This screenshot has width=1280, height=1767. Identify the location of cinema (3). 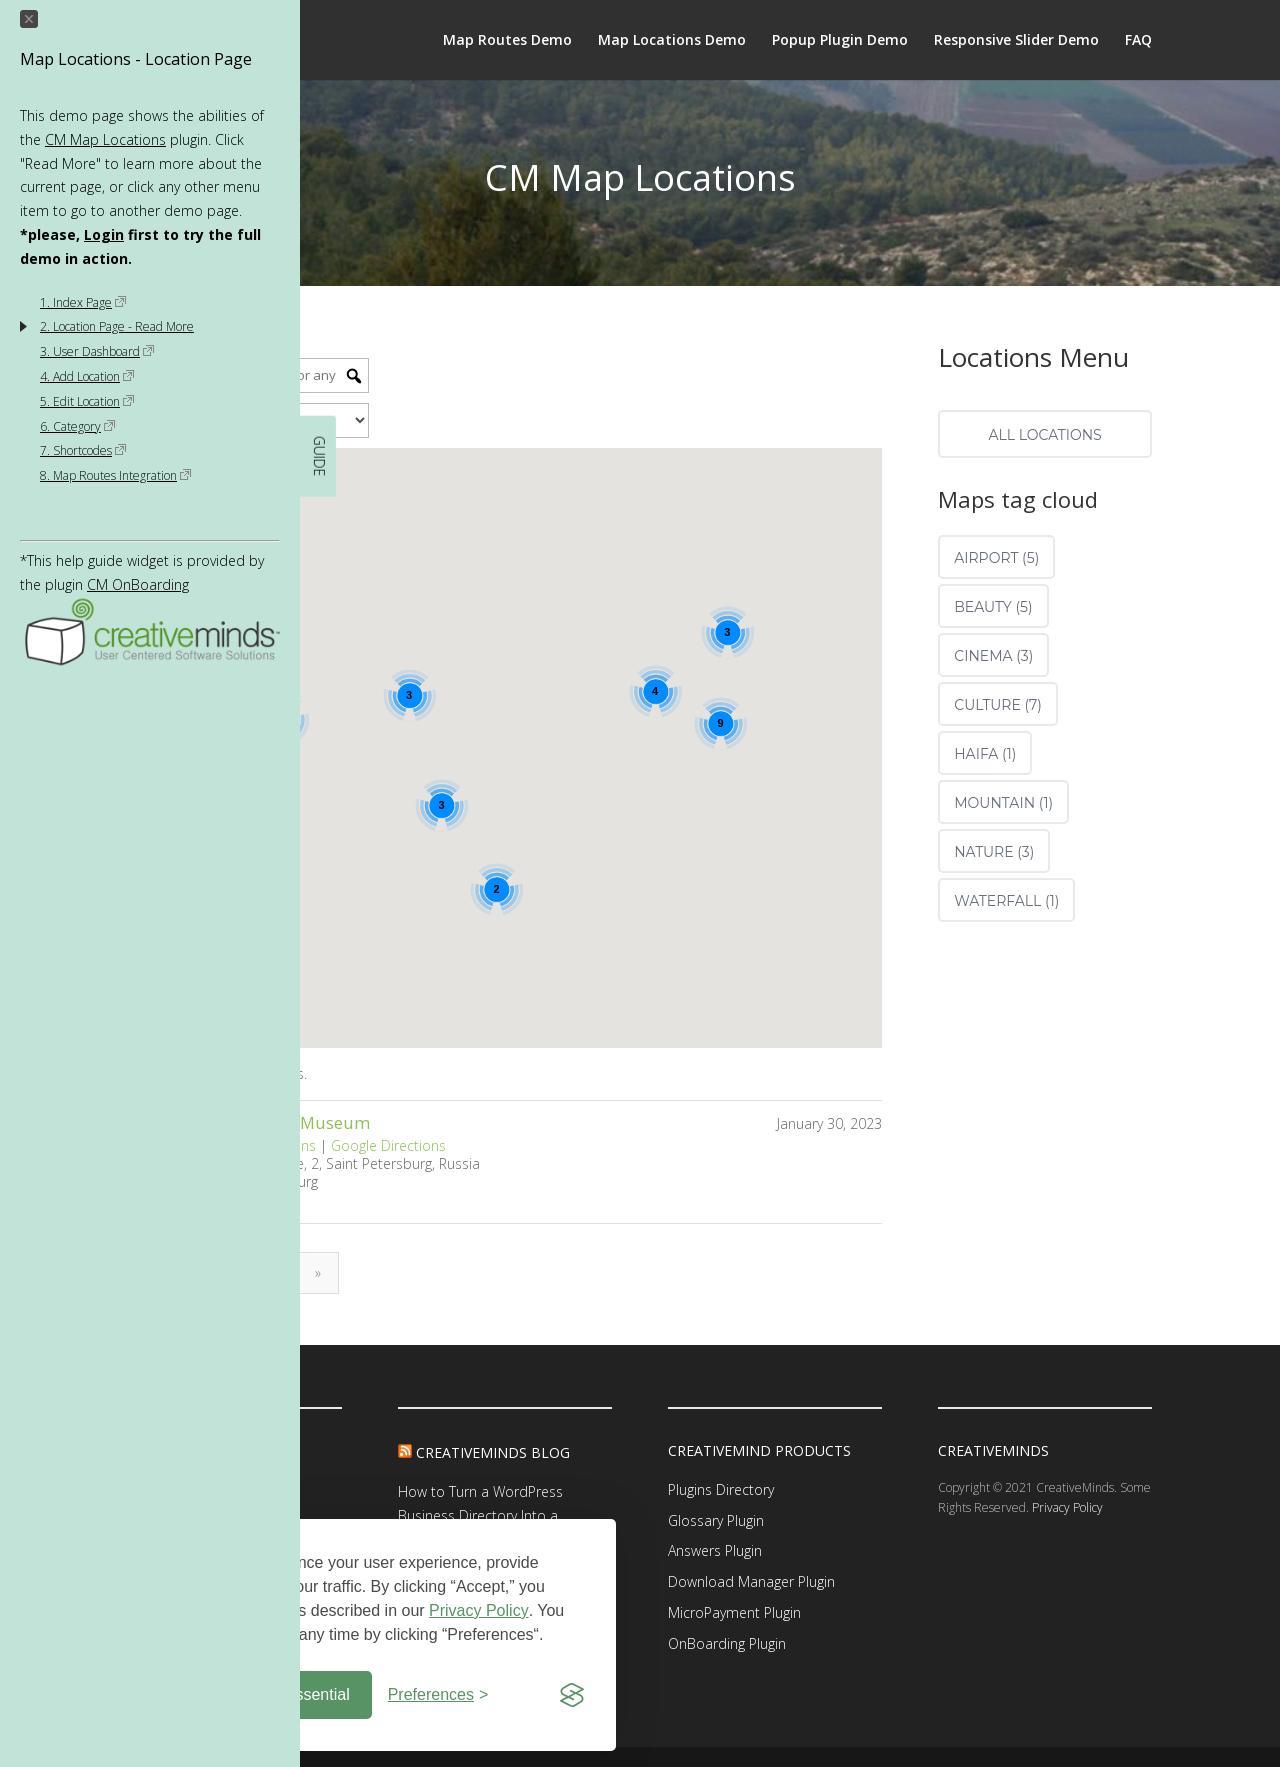
(993, 656).